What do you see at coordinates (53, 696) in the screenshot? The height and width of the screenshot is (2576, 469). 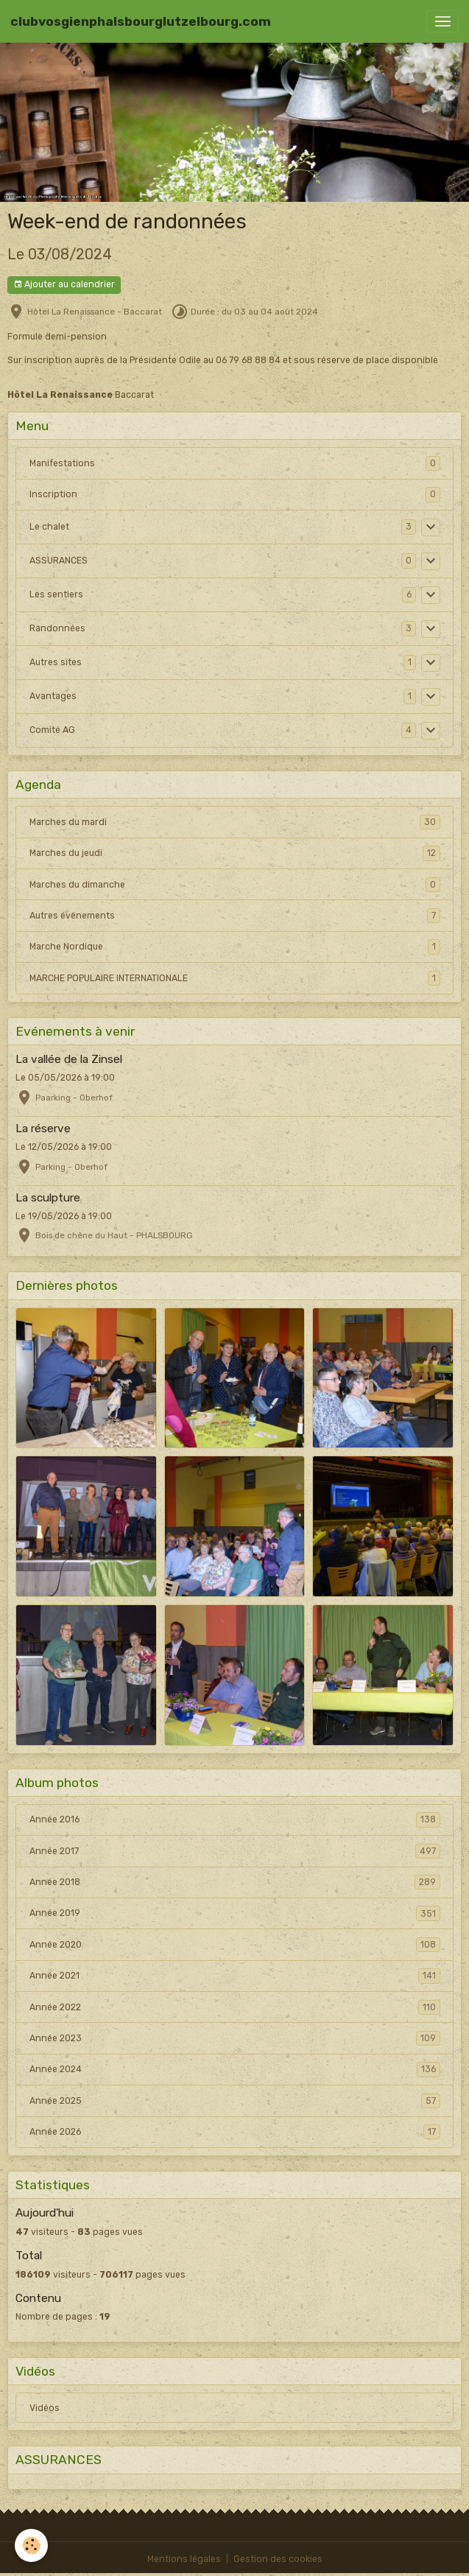 I see `Avantages` at bounding box center [53, 696].